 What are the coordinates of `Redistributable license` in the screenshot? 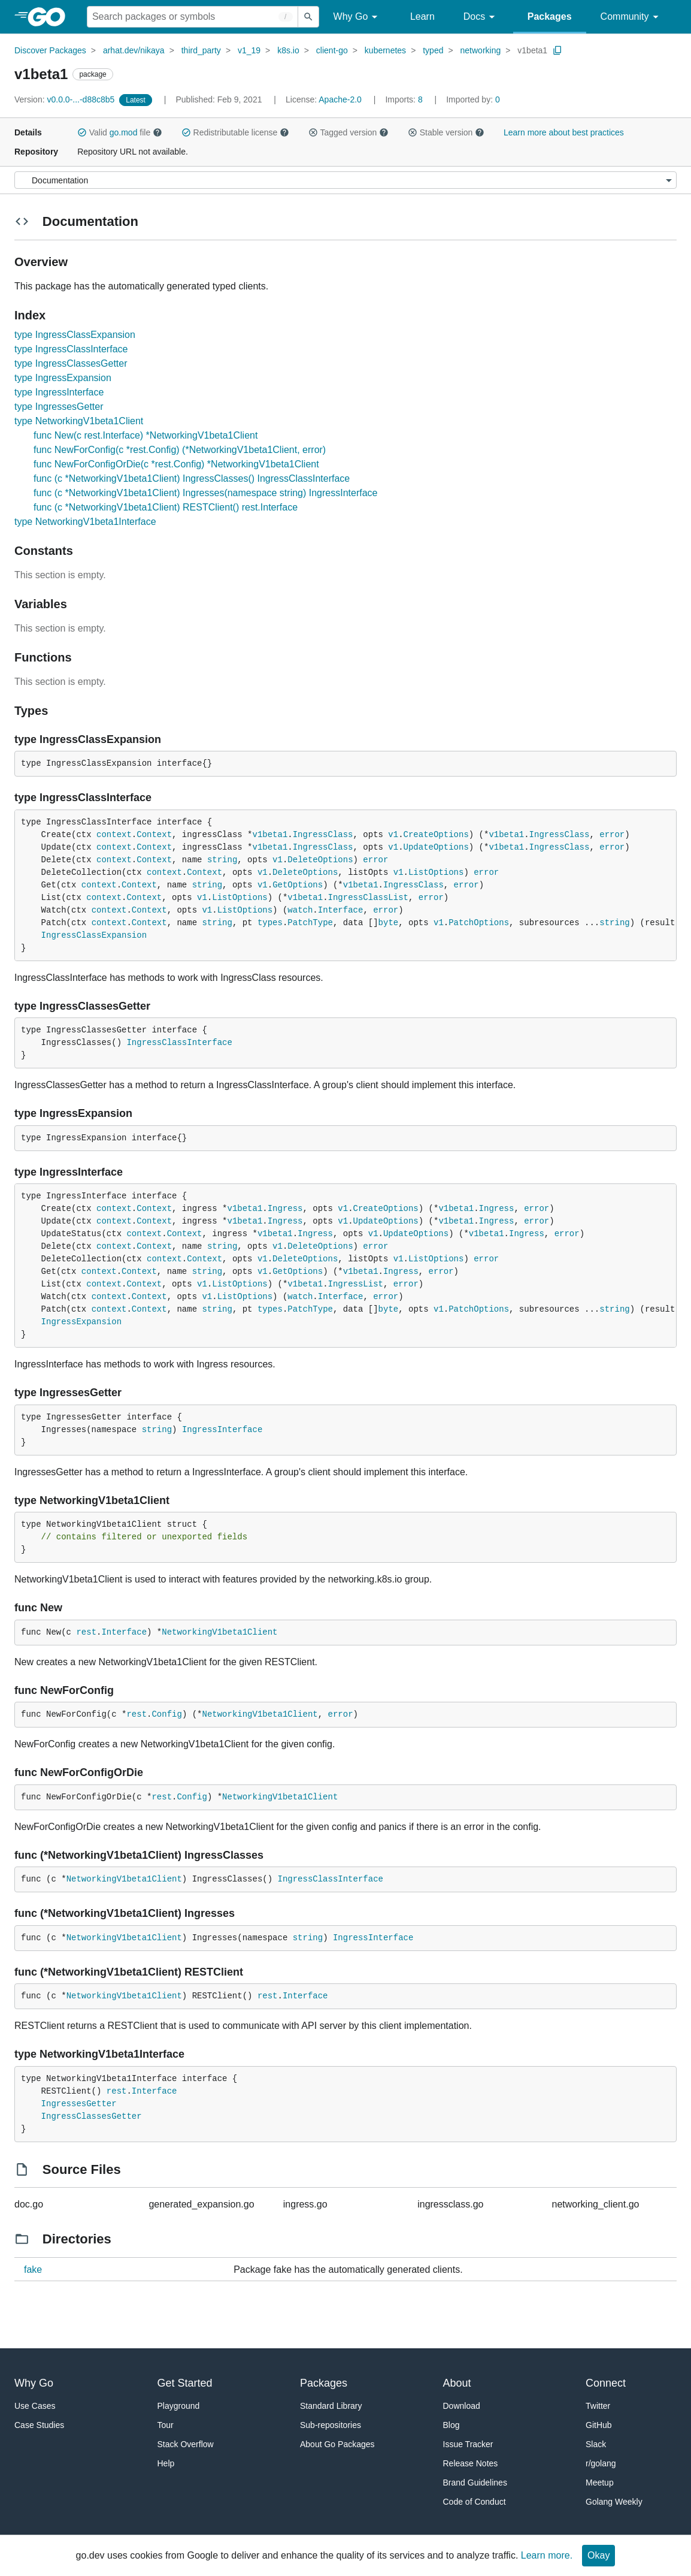 It's located at (235, 132).